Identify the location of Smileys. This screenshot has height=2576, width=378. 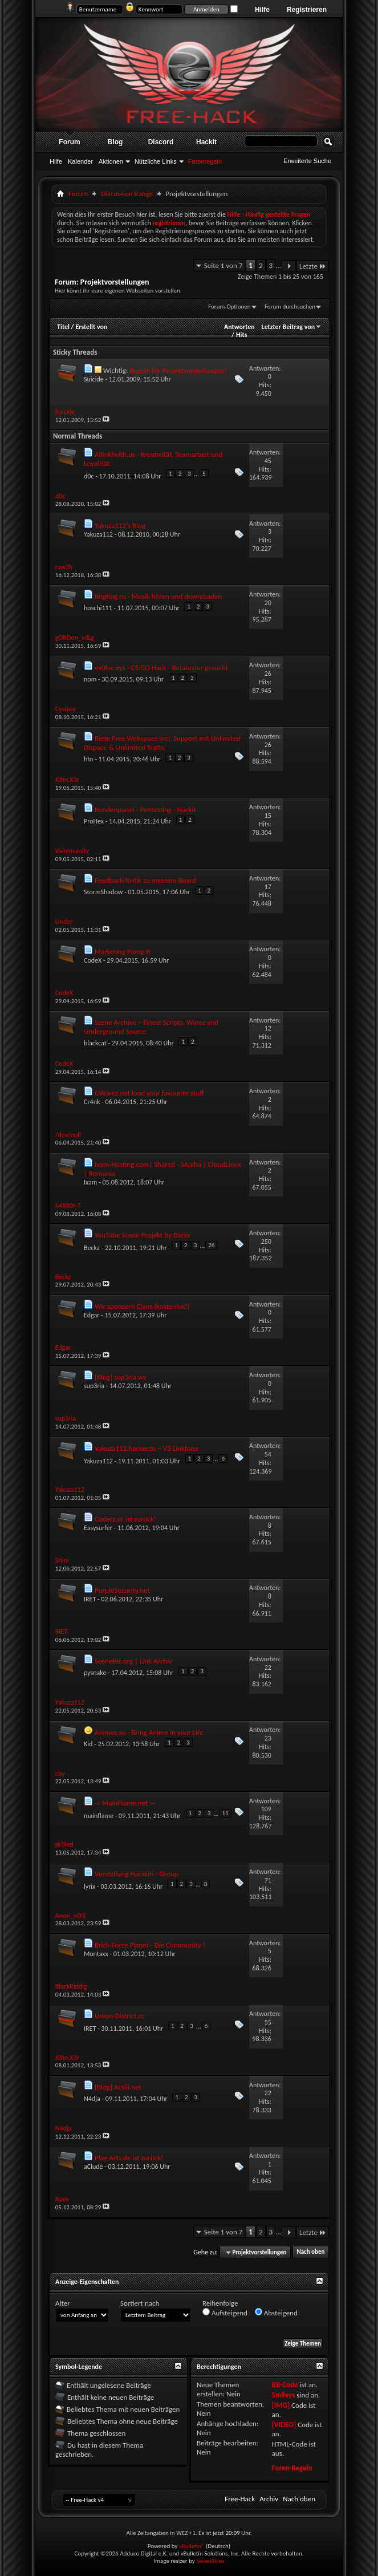
(283, 2395).